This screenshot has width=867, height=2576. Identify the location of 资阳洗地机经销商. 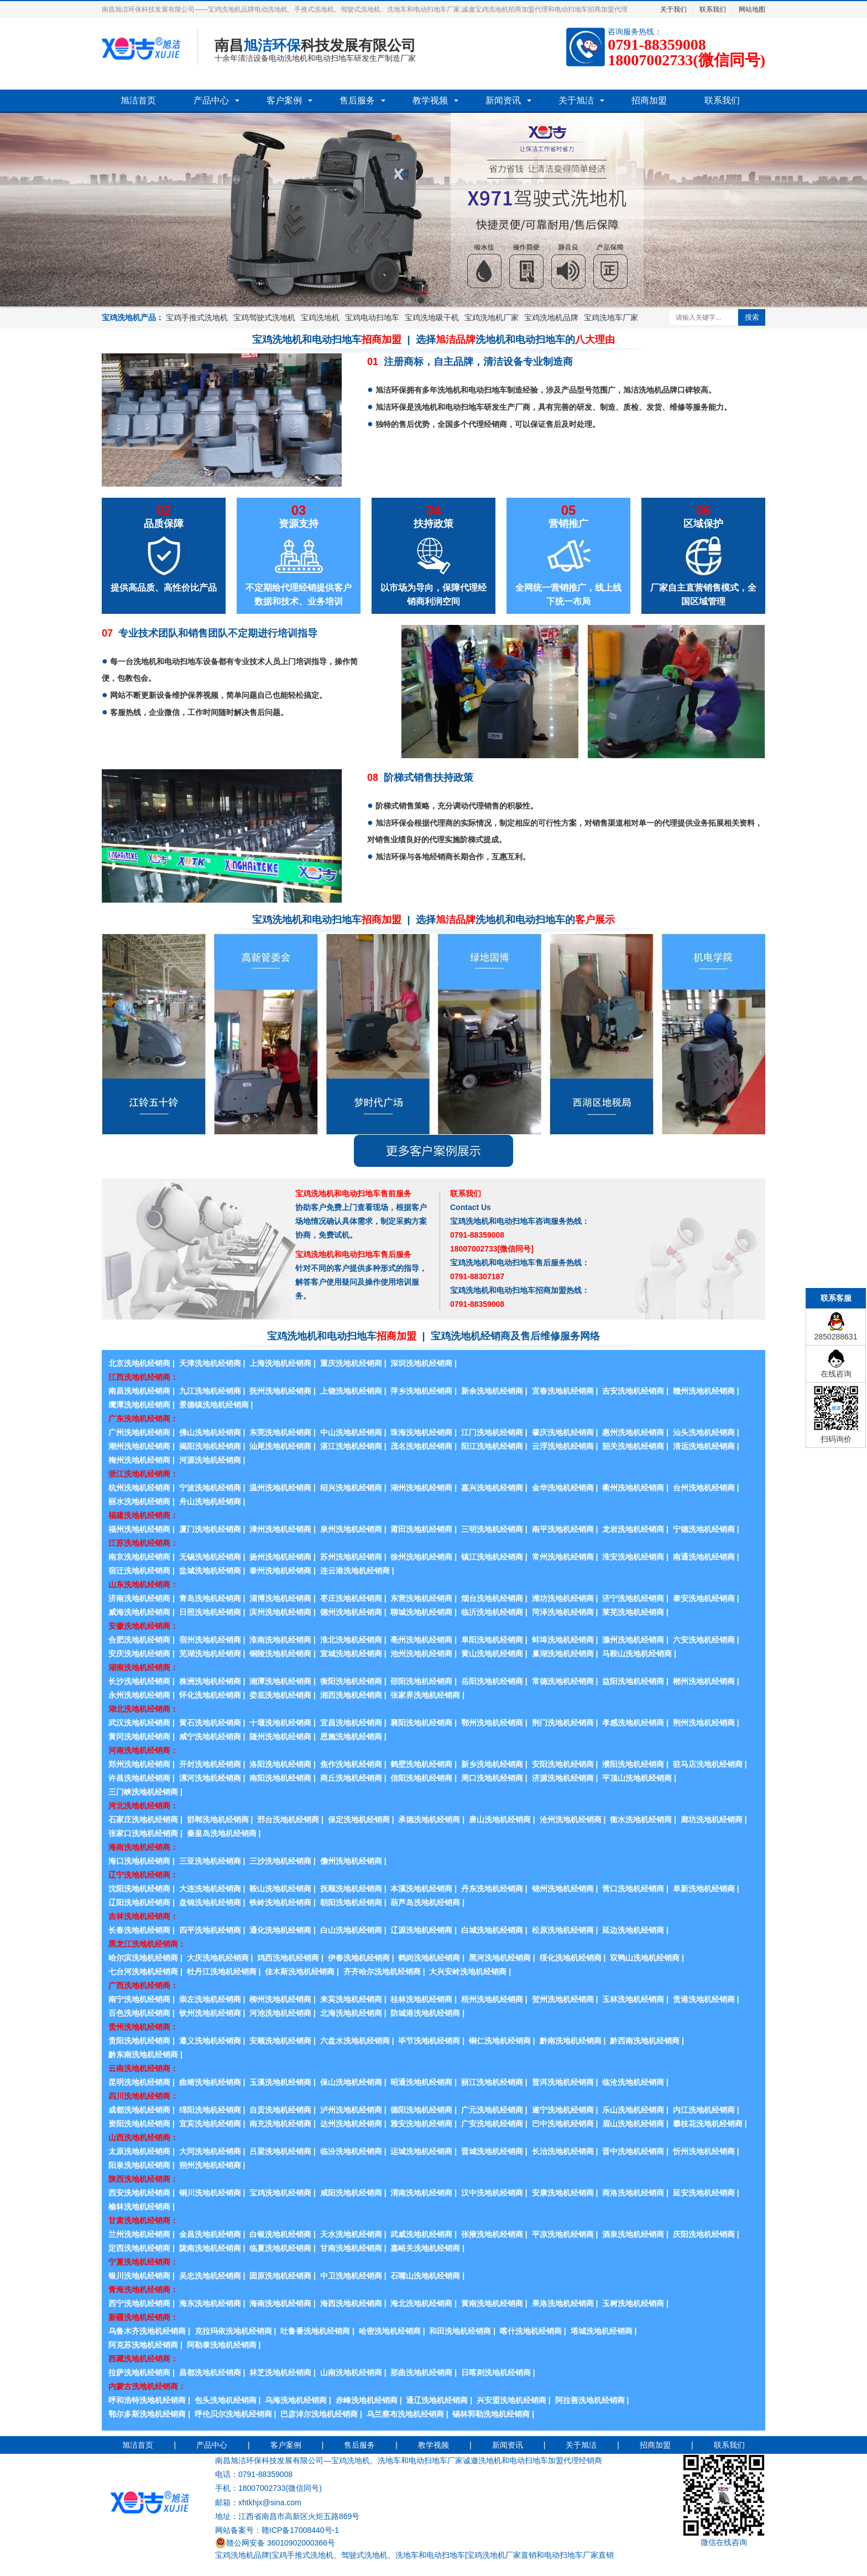
(139, 2123).